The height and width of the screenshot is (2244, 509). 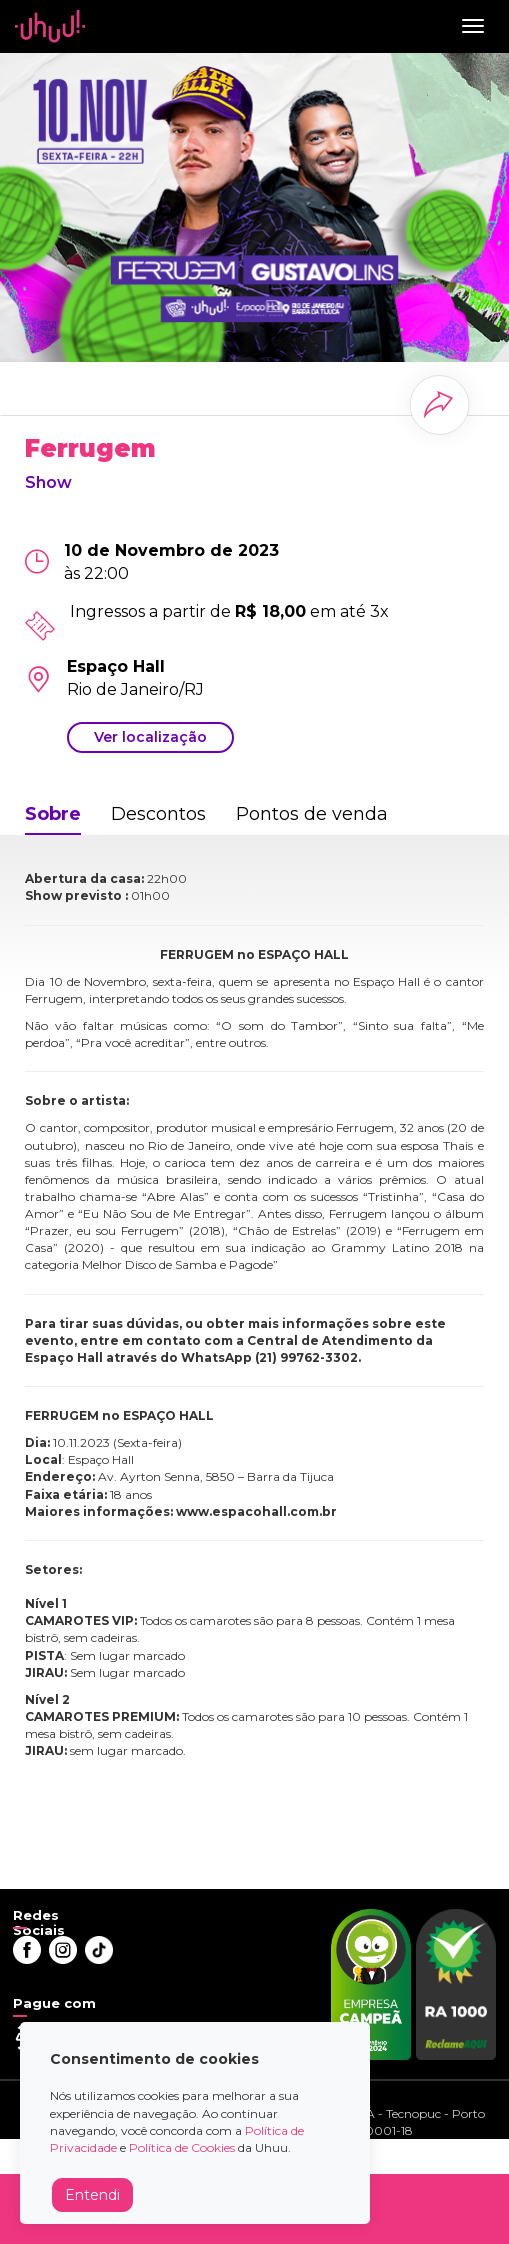 I want to click on Pontos de venda, so click(x=312, y=814).